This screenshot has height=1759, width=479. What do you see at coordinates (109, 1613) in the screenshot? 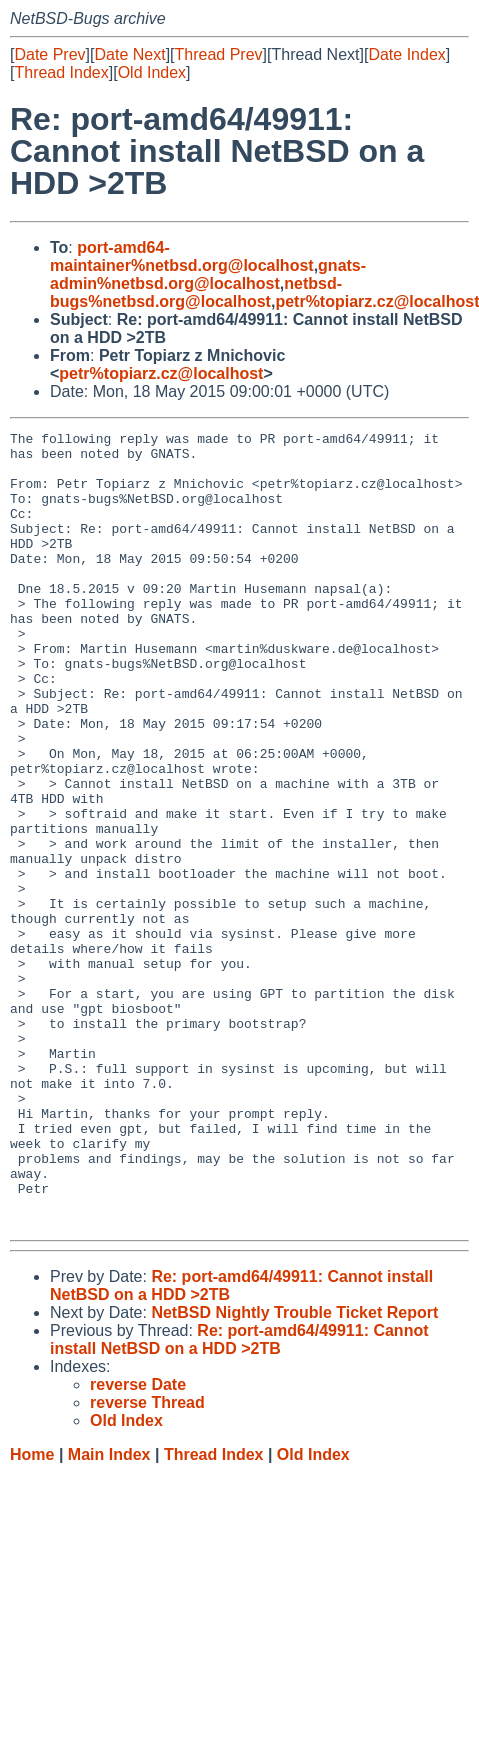
I see `Main Index` at bounding box center [109, 1613].